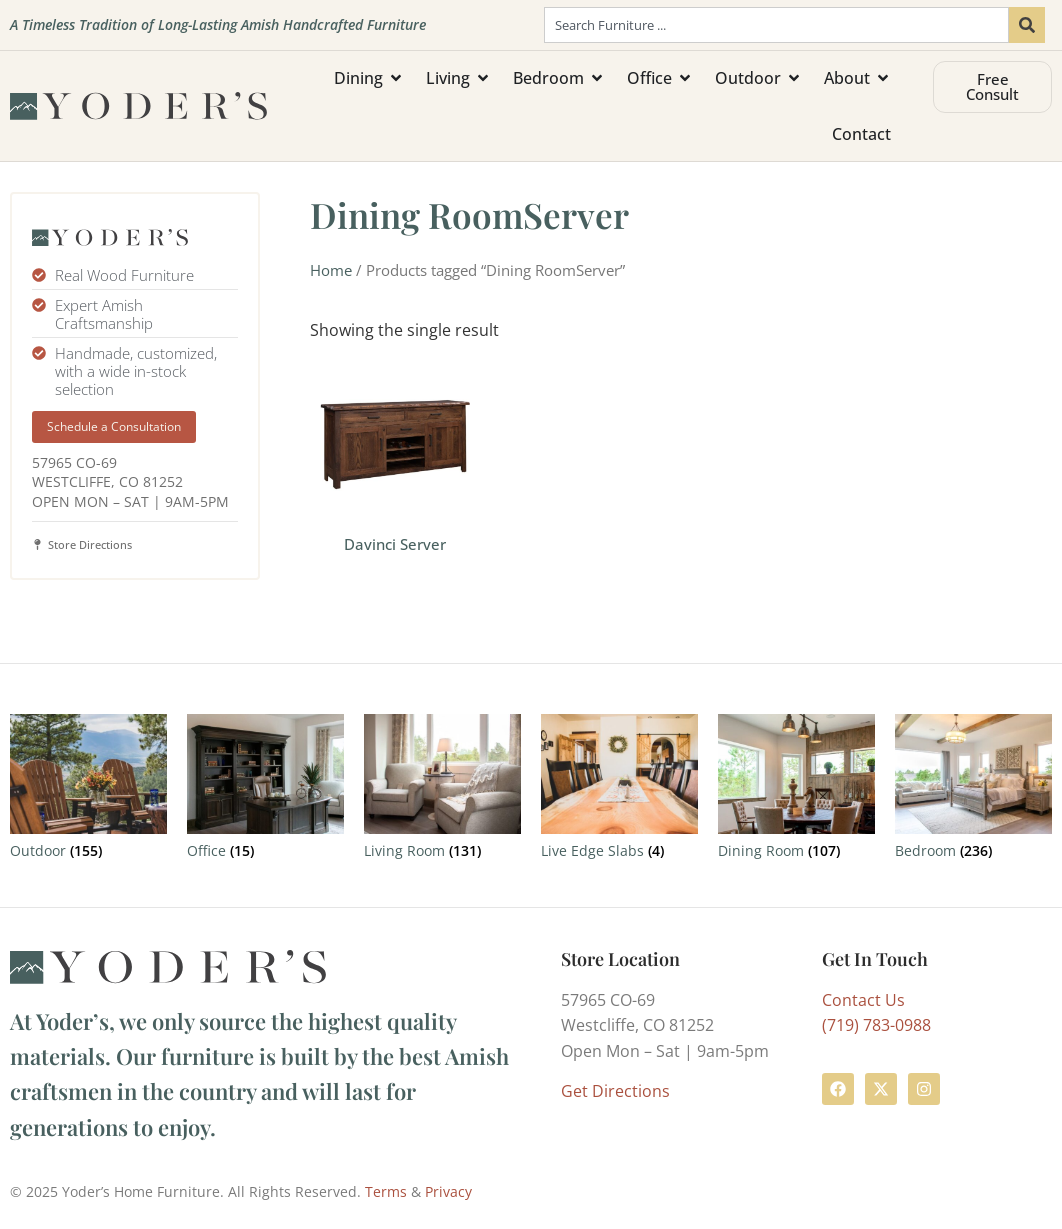  Describe the element at coordinates (331, 270) in the screenshot. I see `Home` at that location.